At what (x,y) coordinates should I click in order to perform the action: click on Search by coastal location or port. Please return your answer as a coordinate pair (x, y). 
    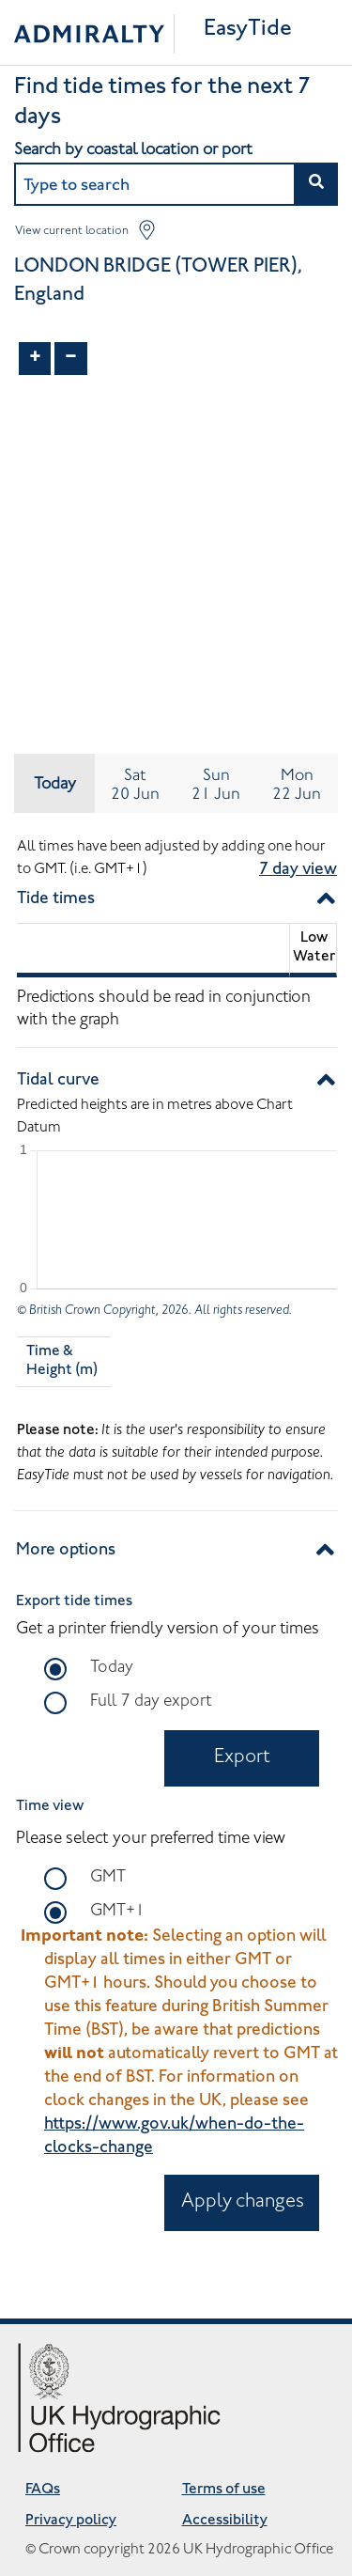
    Looking at the image, I should click on (133, 148).